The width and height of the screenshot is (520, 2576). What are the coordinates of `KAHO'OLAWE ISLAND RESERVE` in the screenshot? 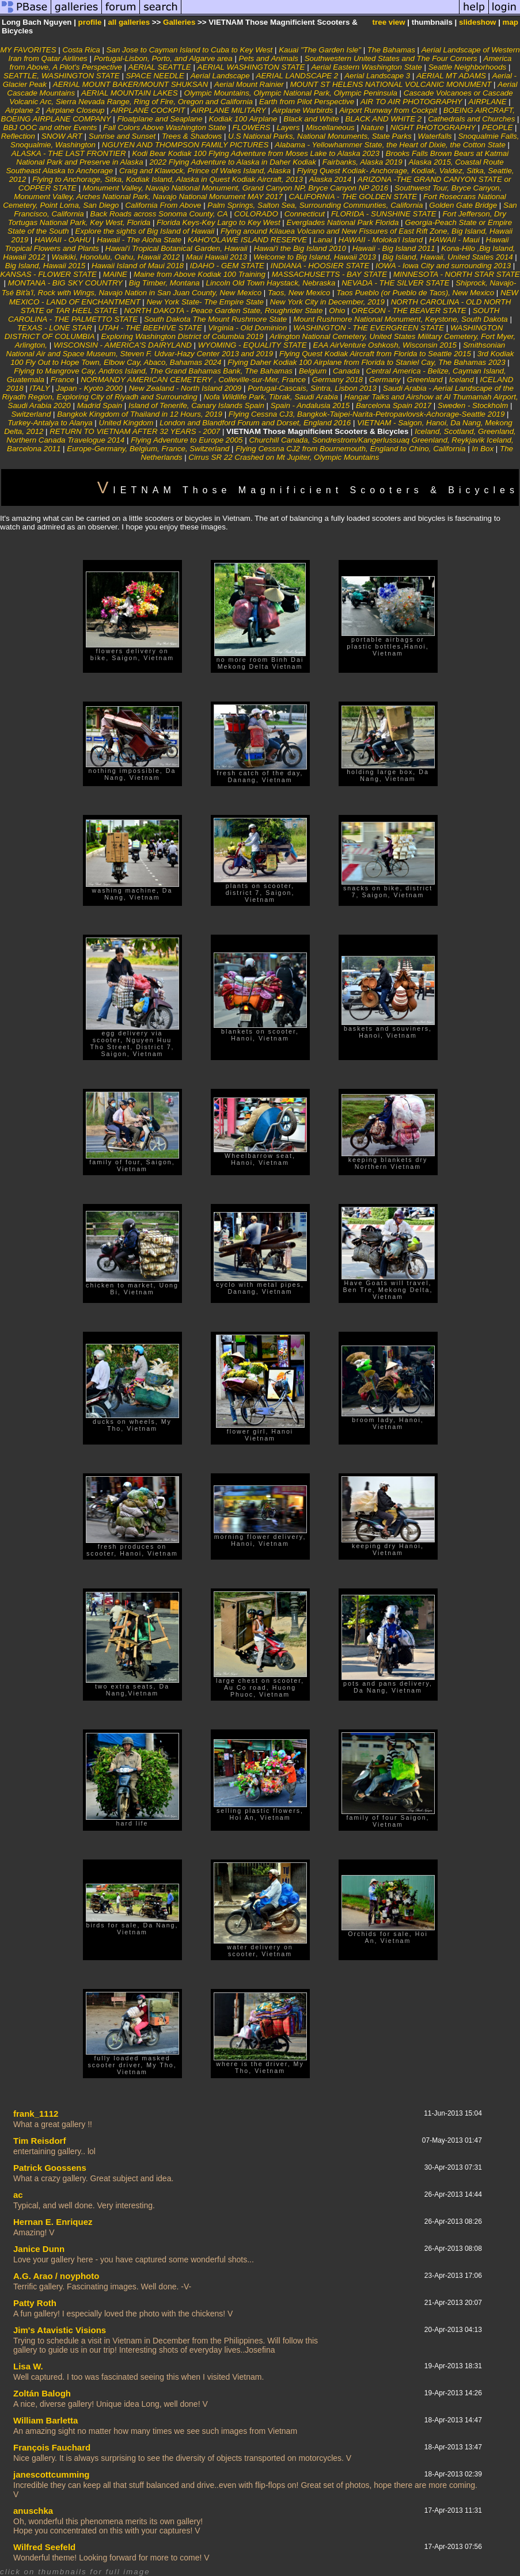 It's located at (248, 239).